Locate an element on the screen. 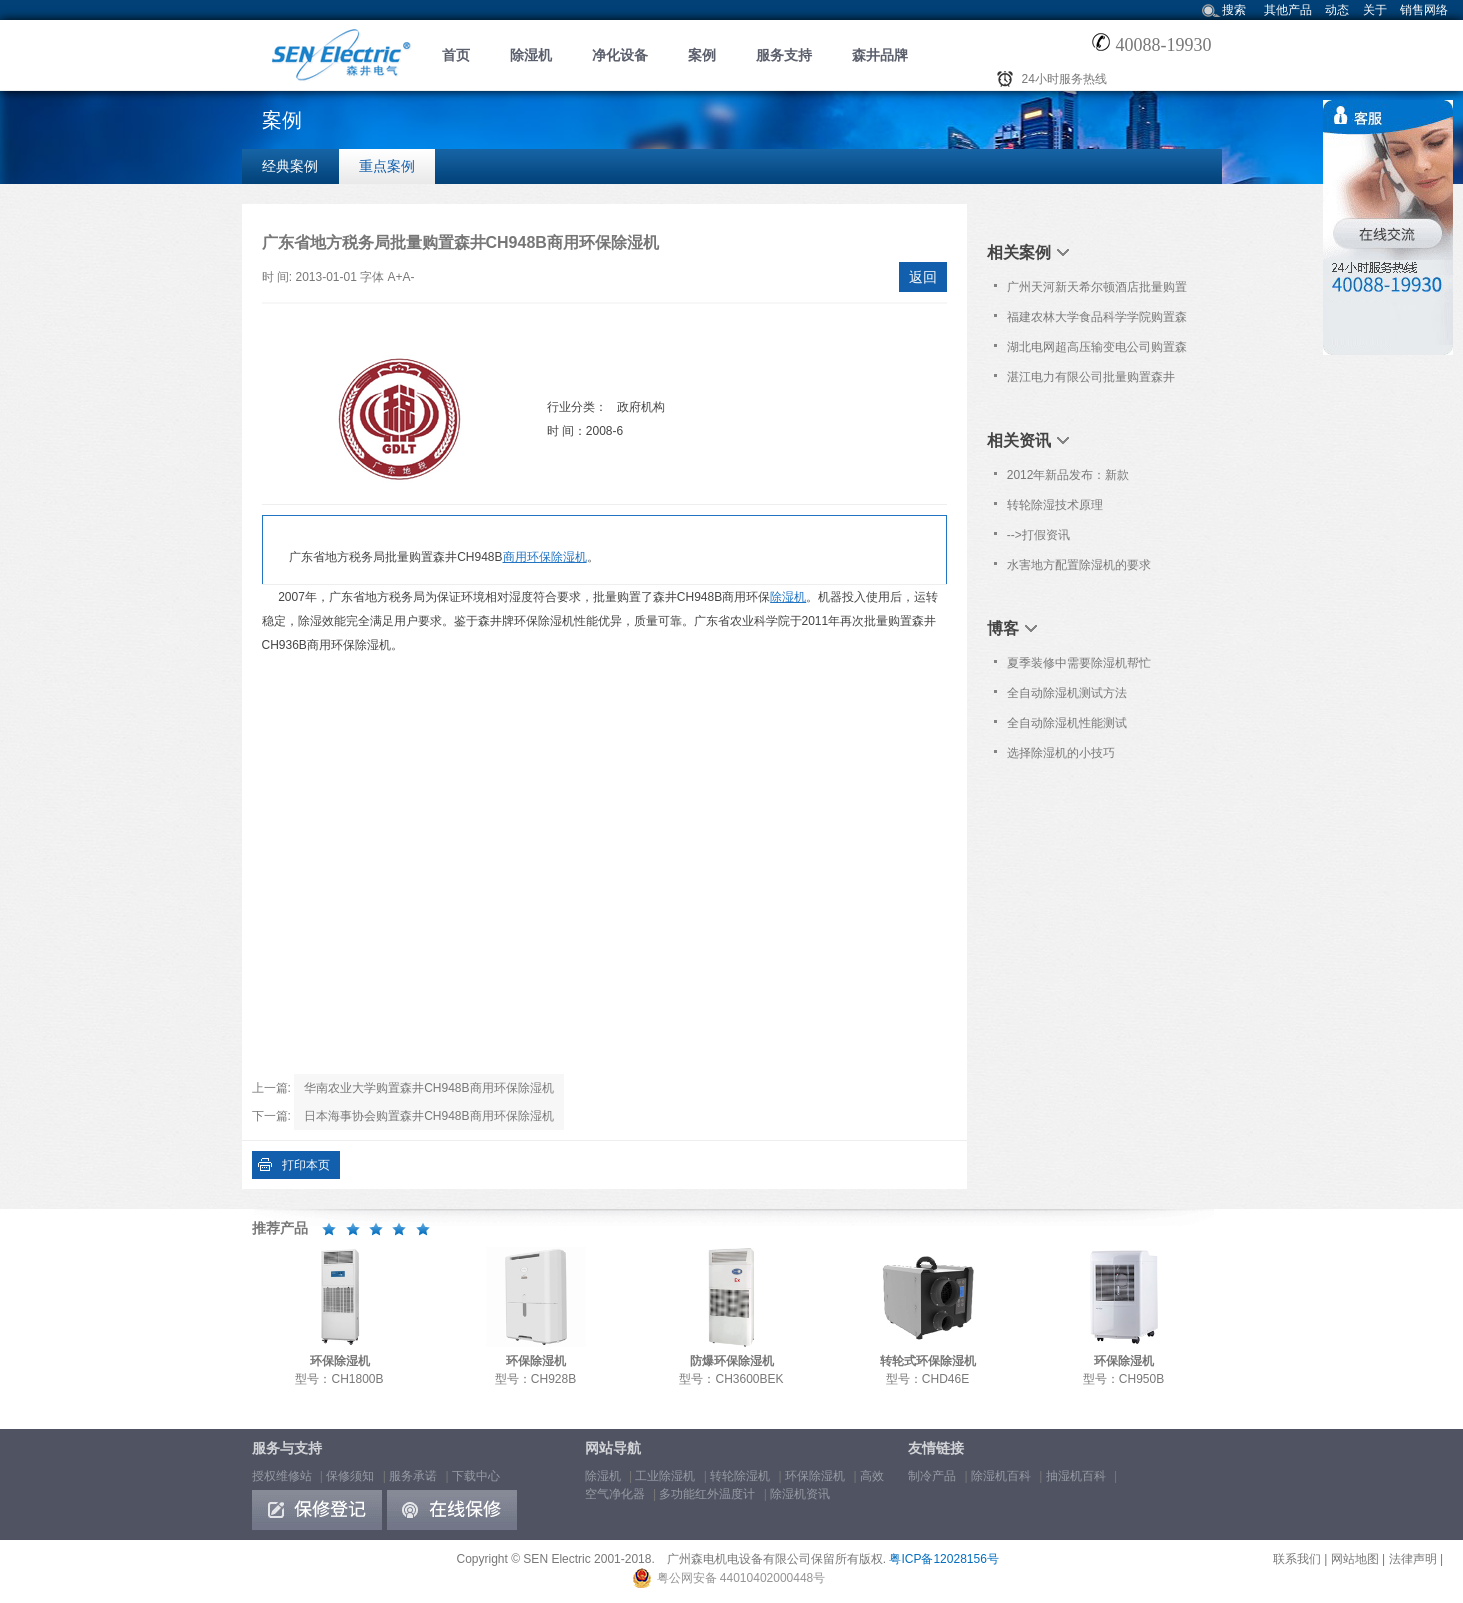  销售网络 is located at coordinates (1424, 10).